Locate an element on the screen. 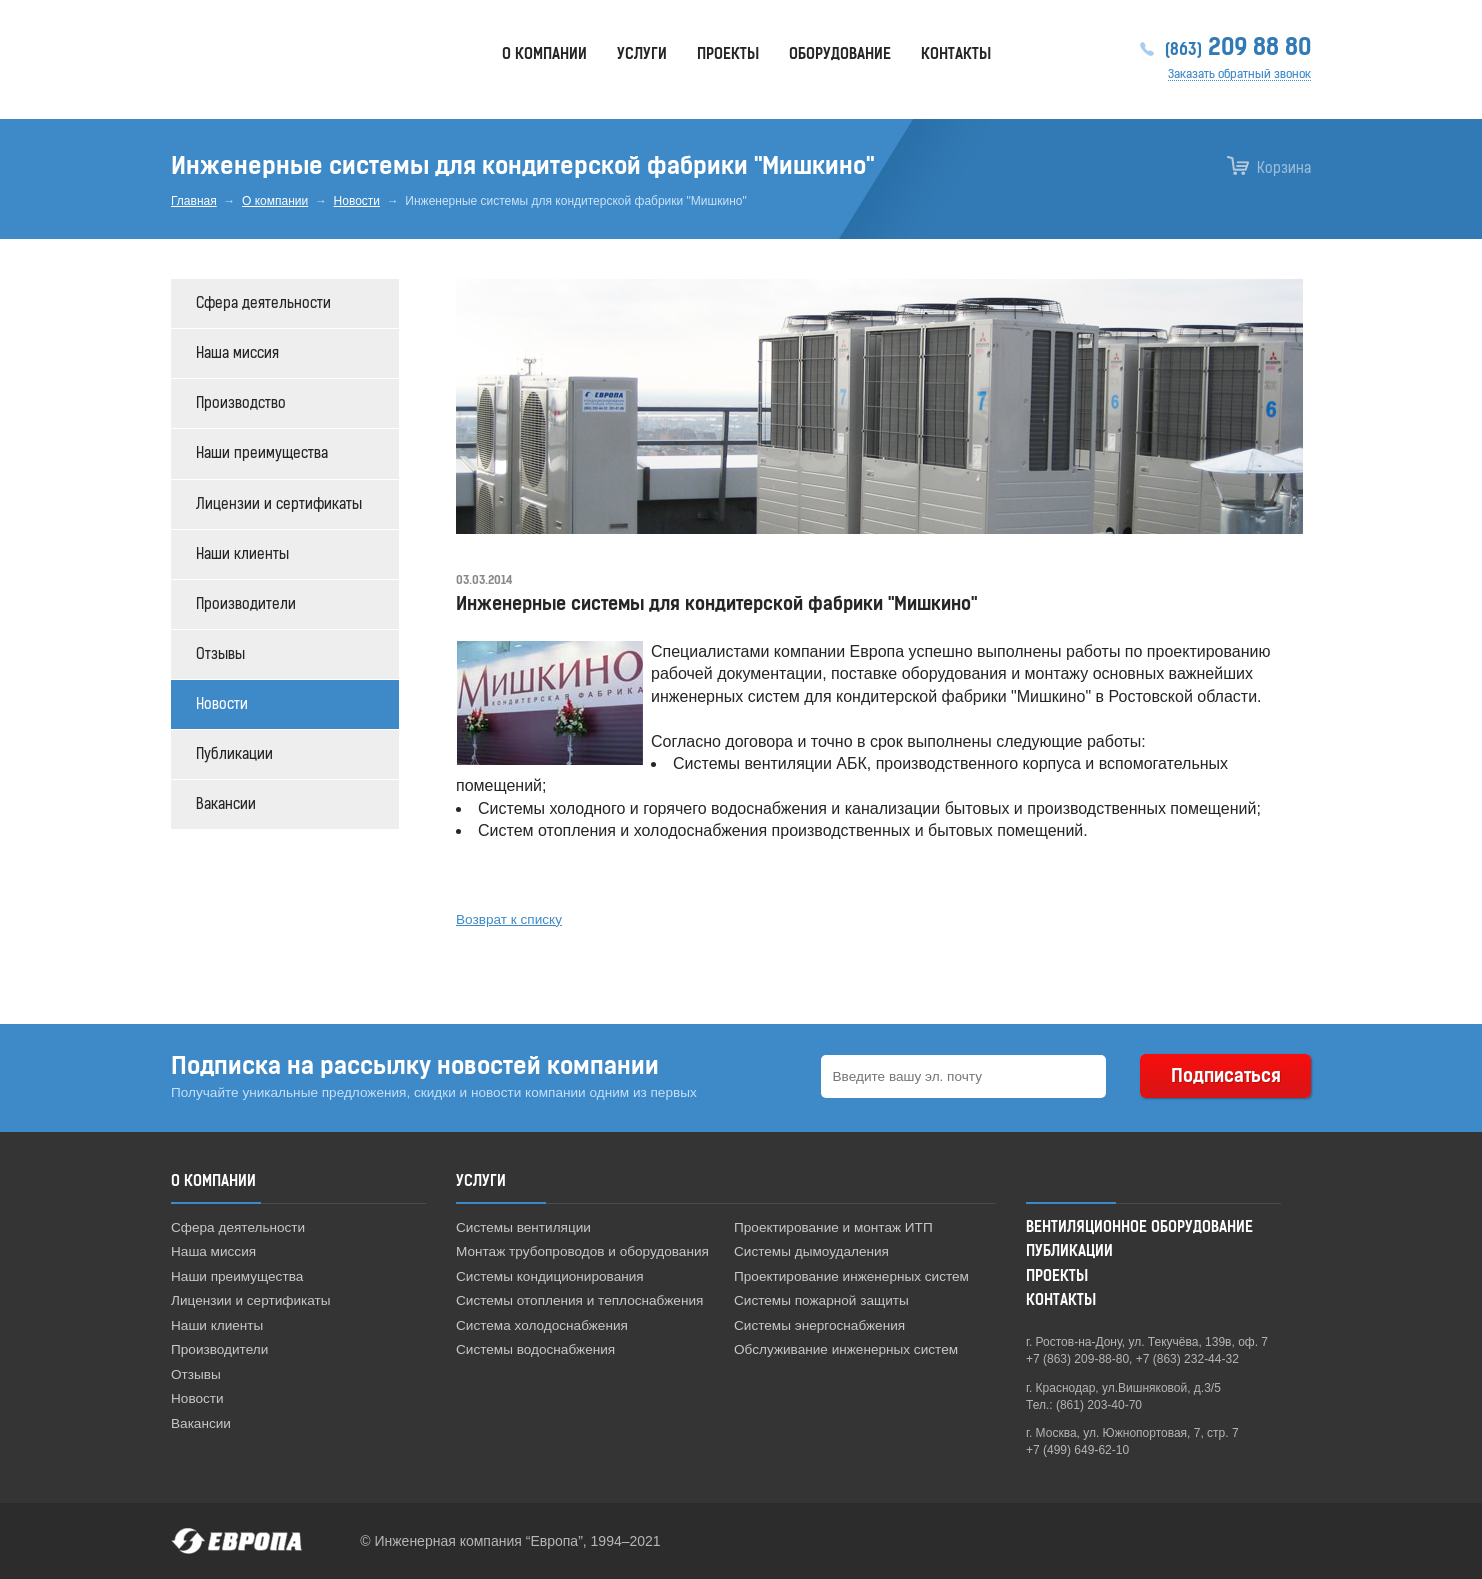 The height and width of the screenshot is (1579, 1482). Системы отопления и теплоснабжения is located at coordinates (579, 1300).